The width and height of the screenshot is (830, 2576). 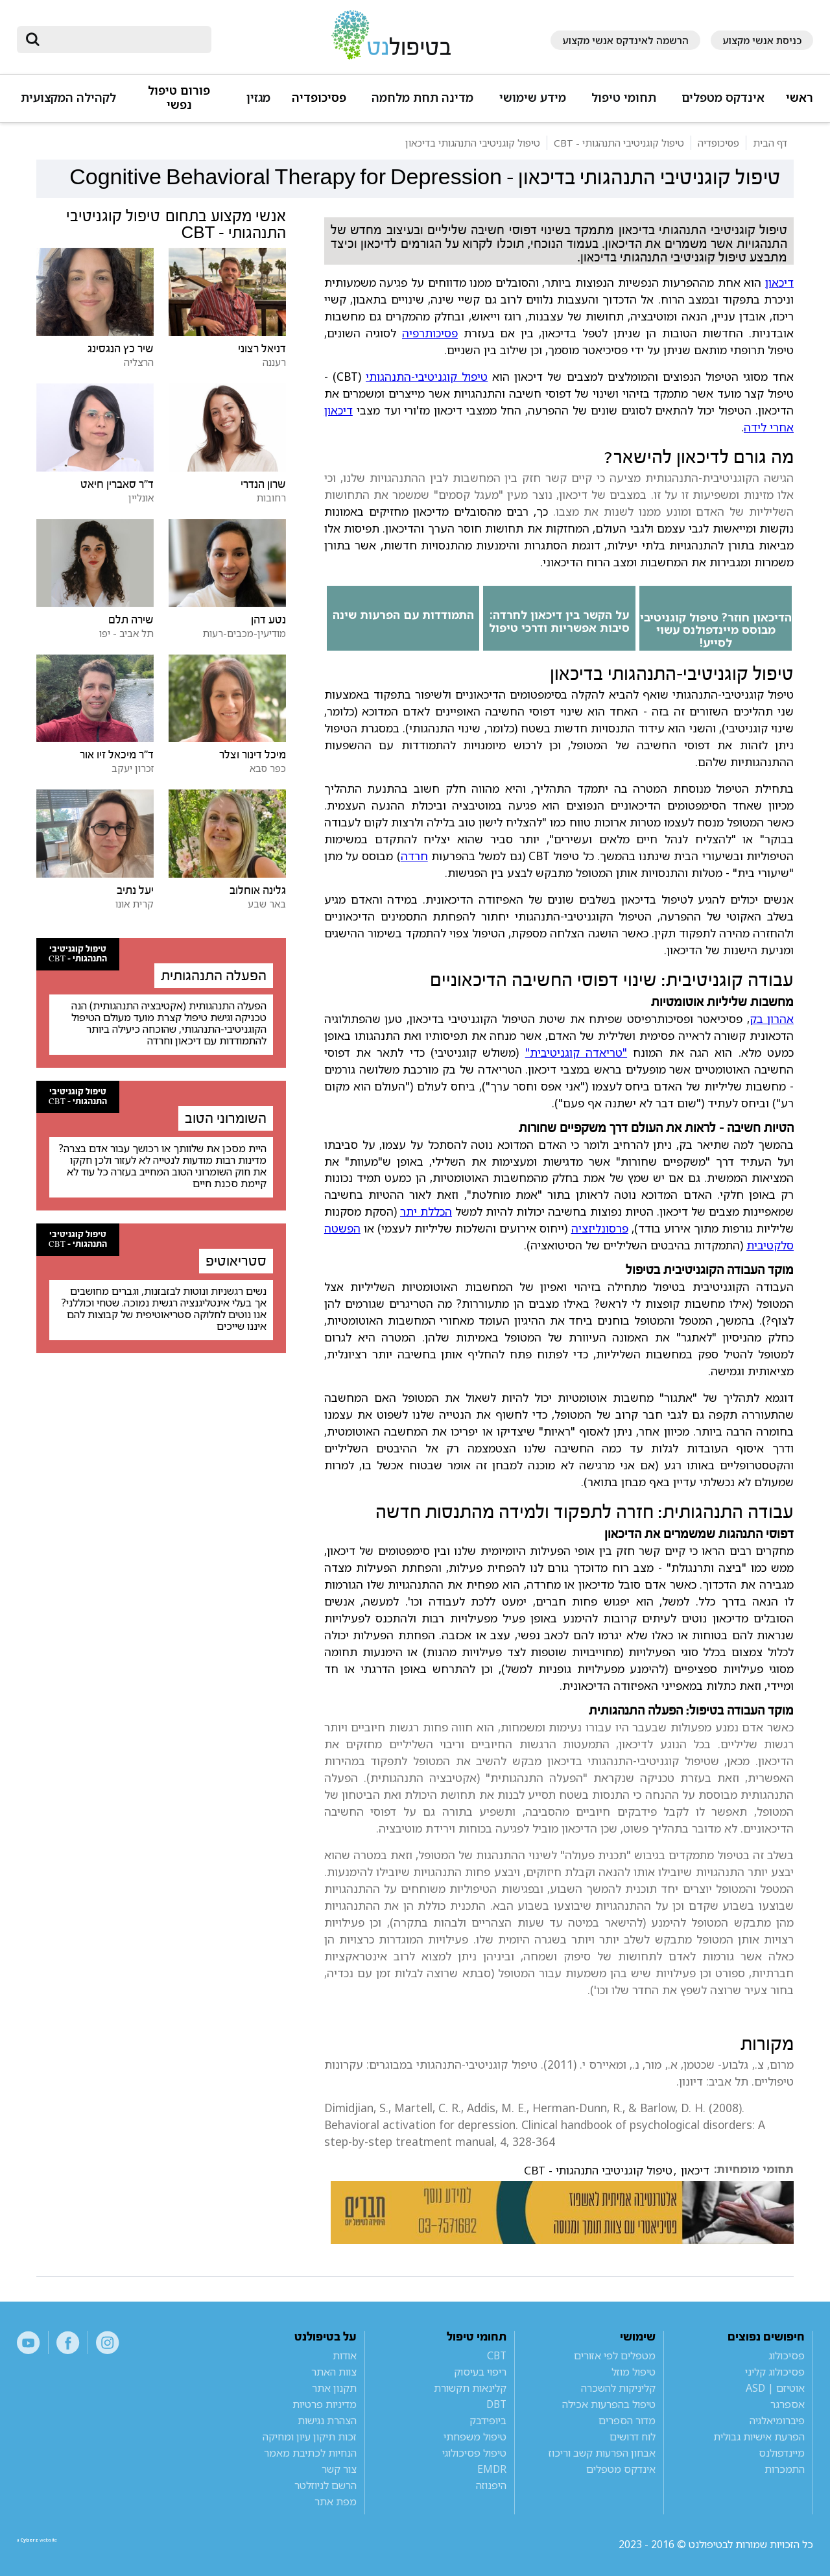 What do you see at coordinates (426, 1211) in the screenshot?
I see `הכללת יתר` at bounding box center [426, 1211].